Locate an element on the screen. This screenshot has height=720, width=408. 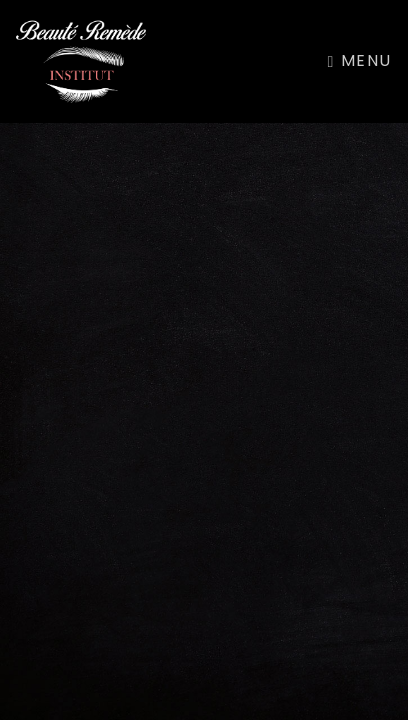
Menu [Toggle navigation] is located at coordinates (360, 60).